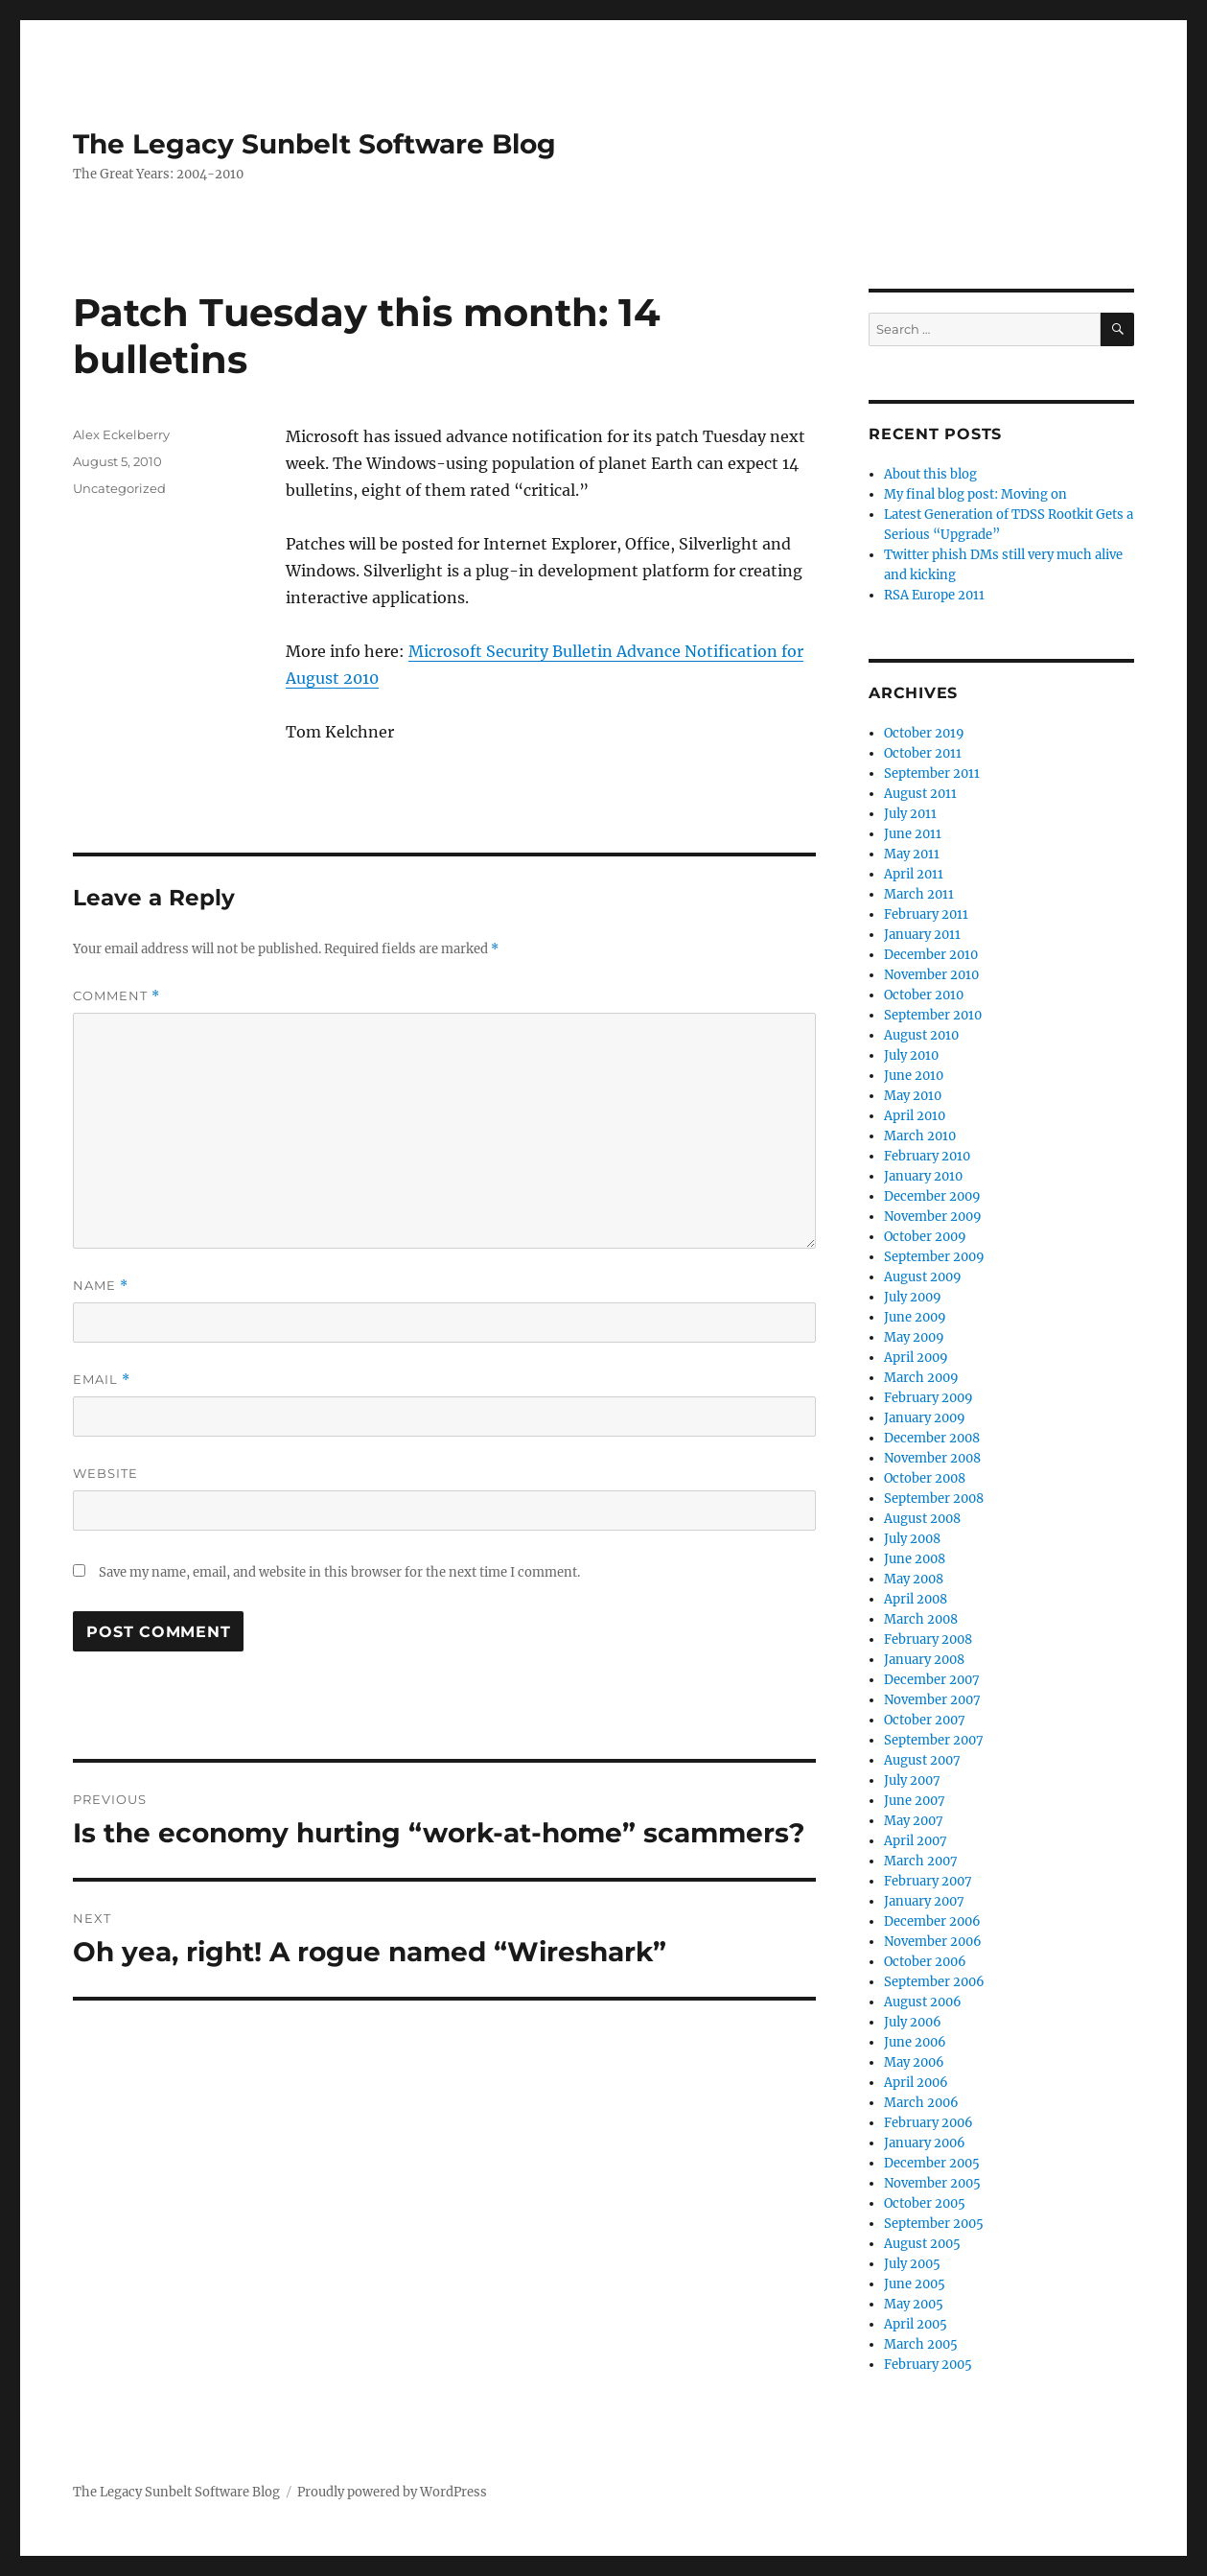 The image size is (1207, 2576). What do you see at coordinates (923, 1277) in the screenshot?
I see `August 2009` at bounding box center [923, 1277].